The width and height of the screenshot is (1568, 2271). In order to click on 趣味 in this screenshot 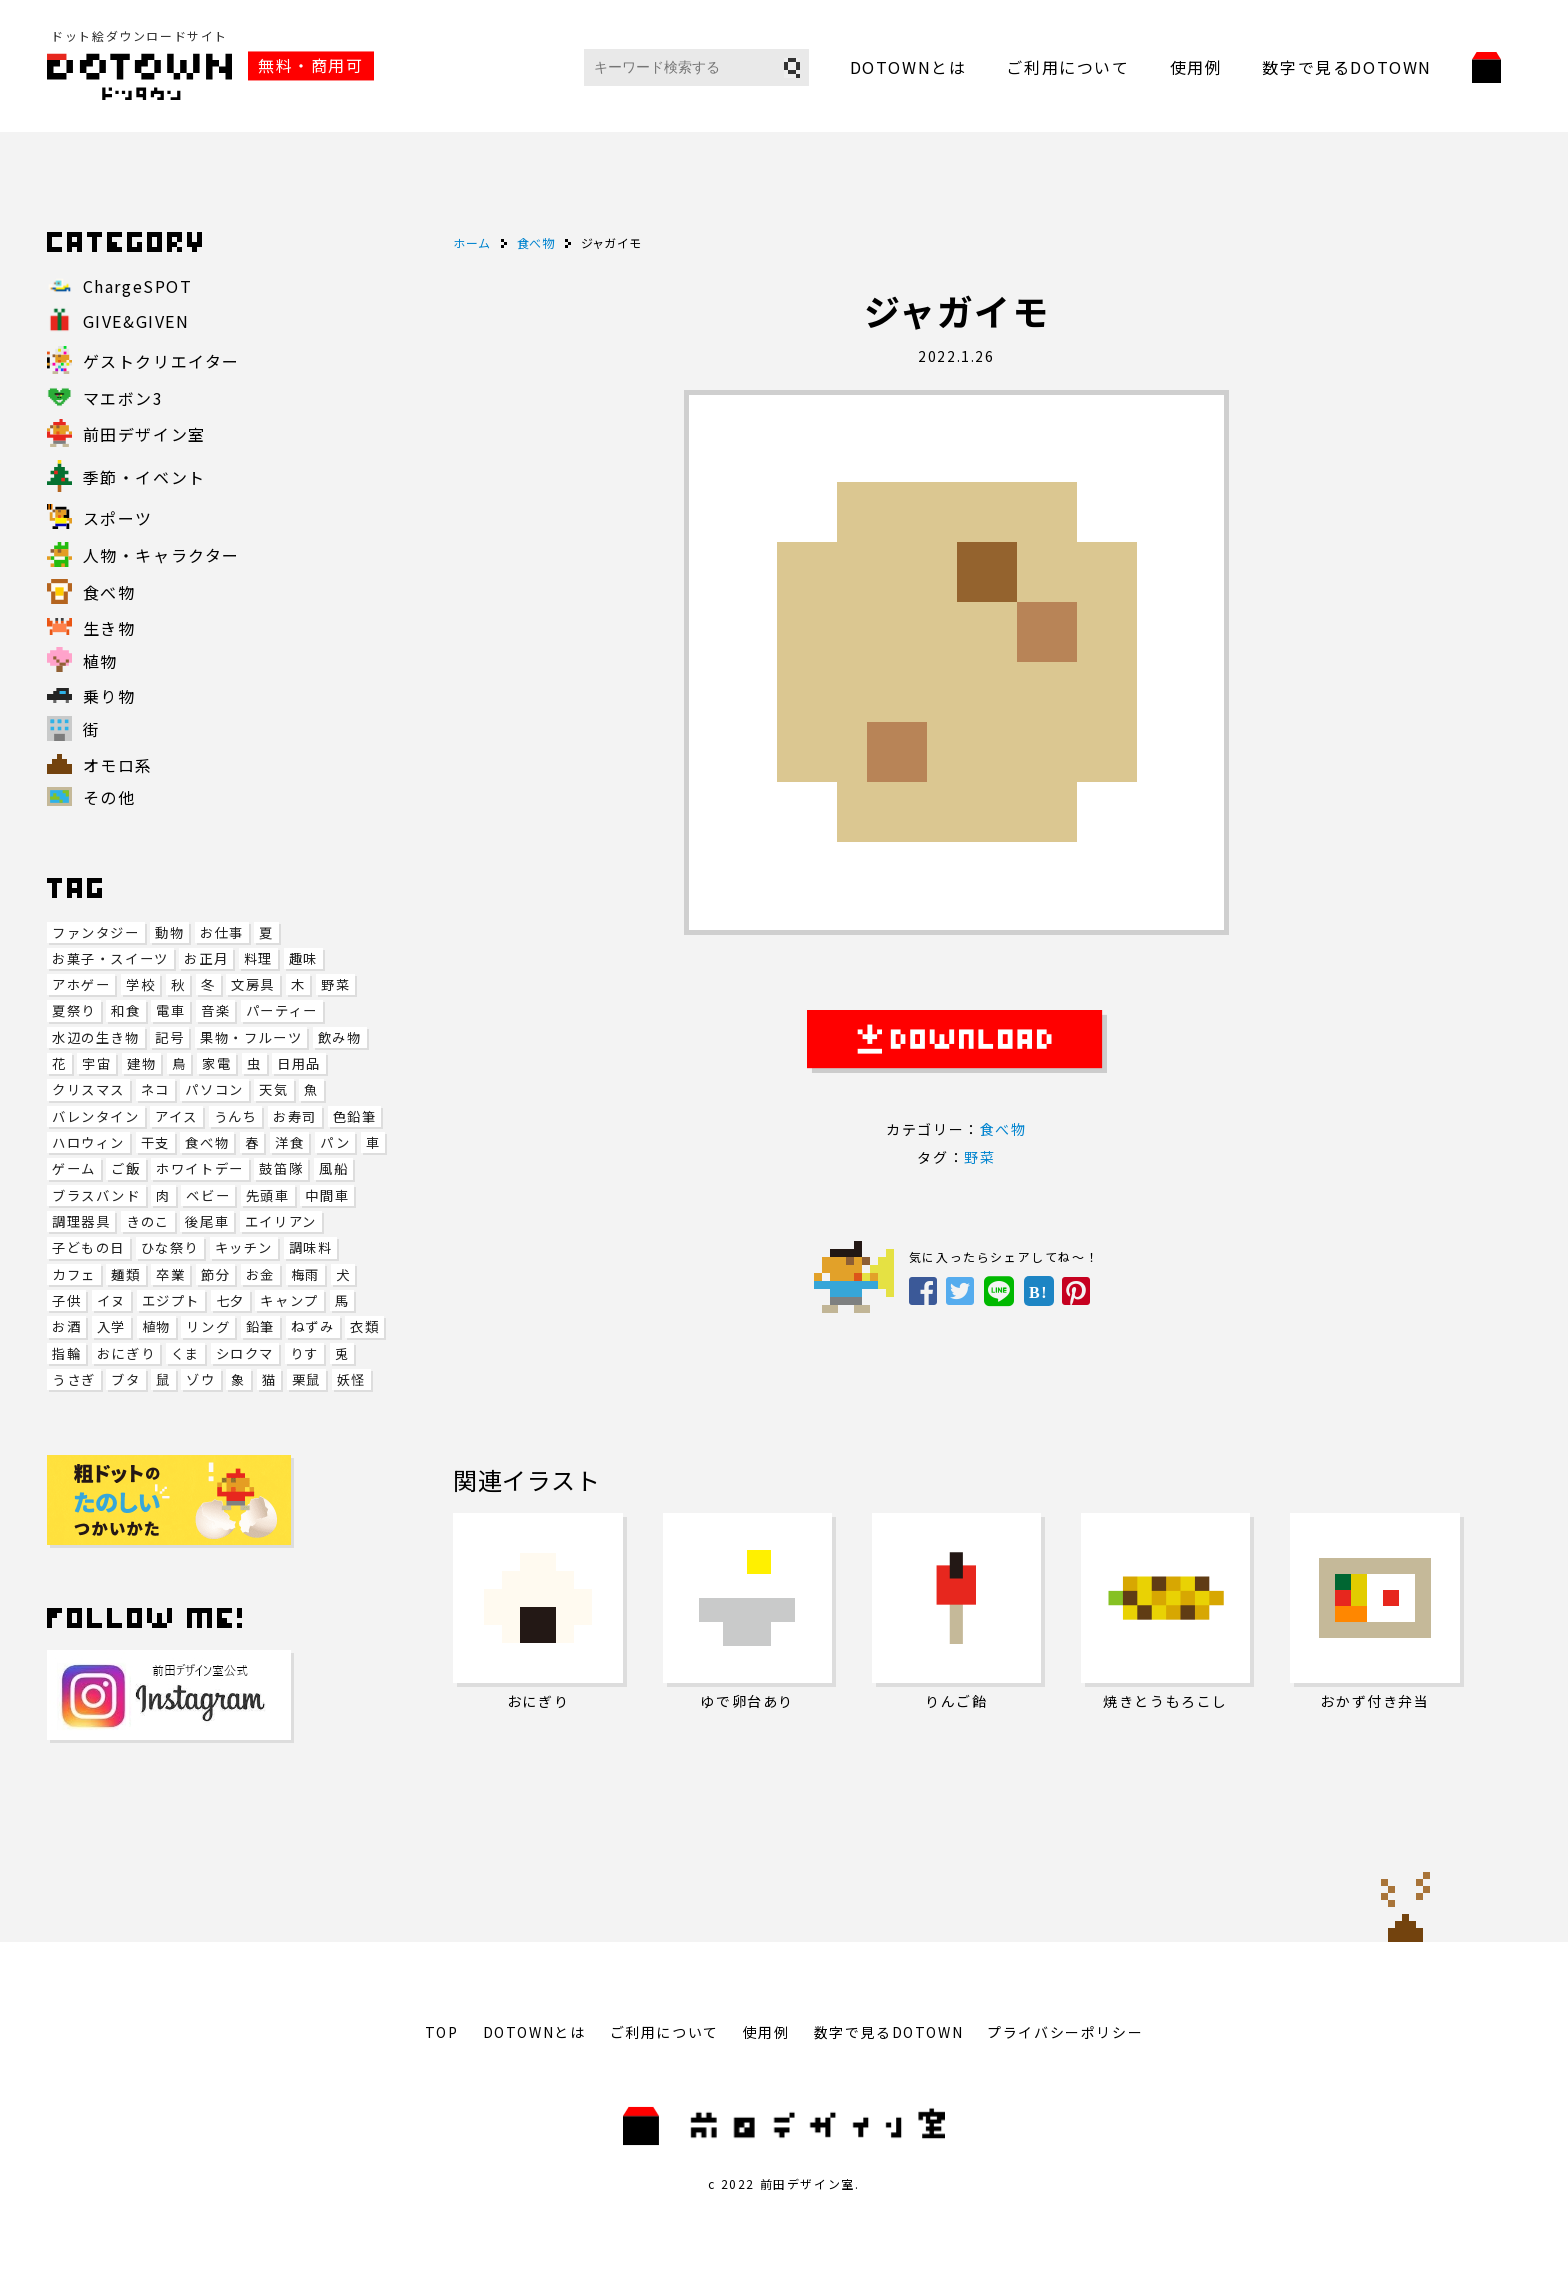, I will do `click(303, 958)`.